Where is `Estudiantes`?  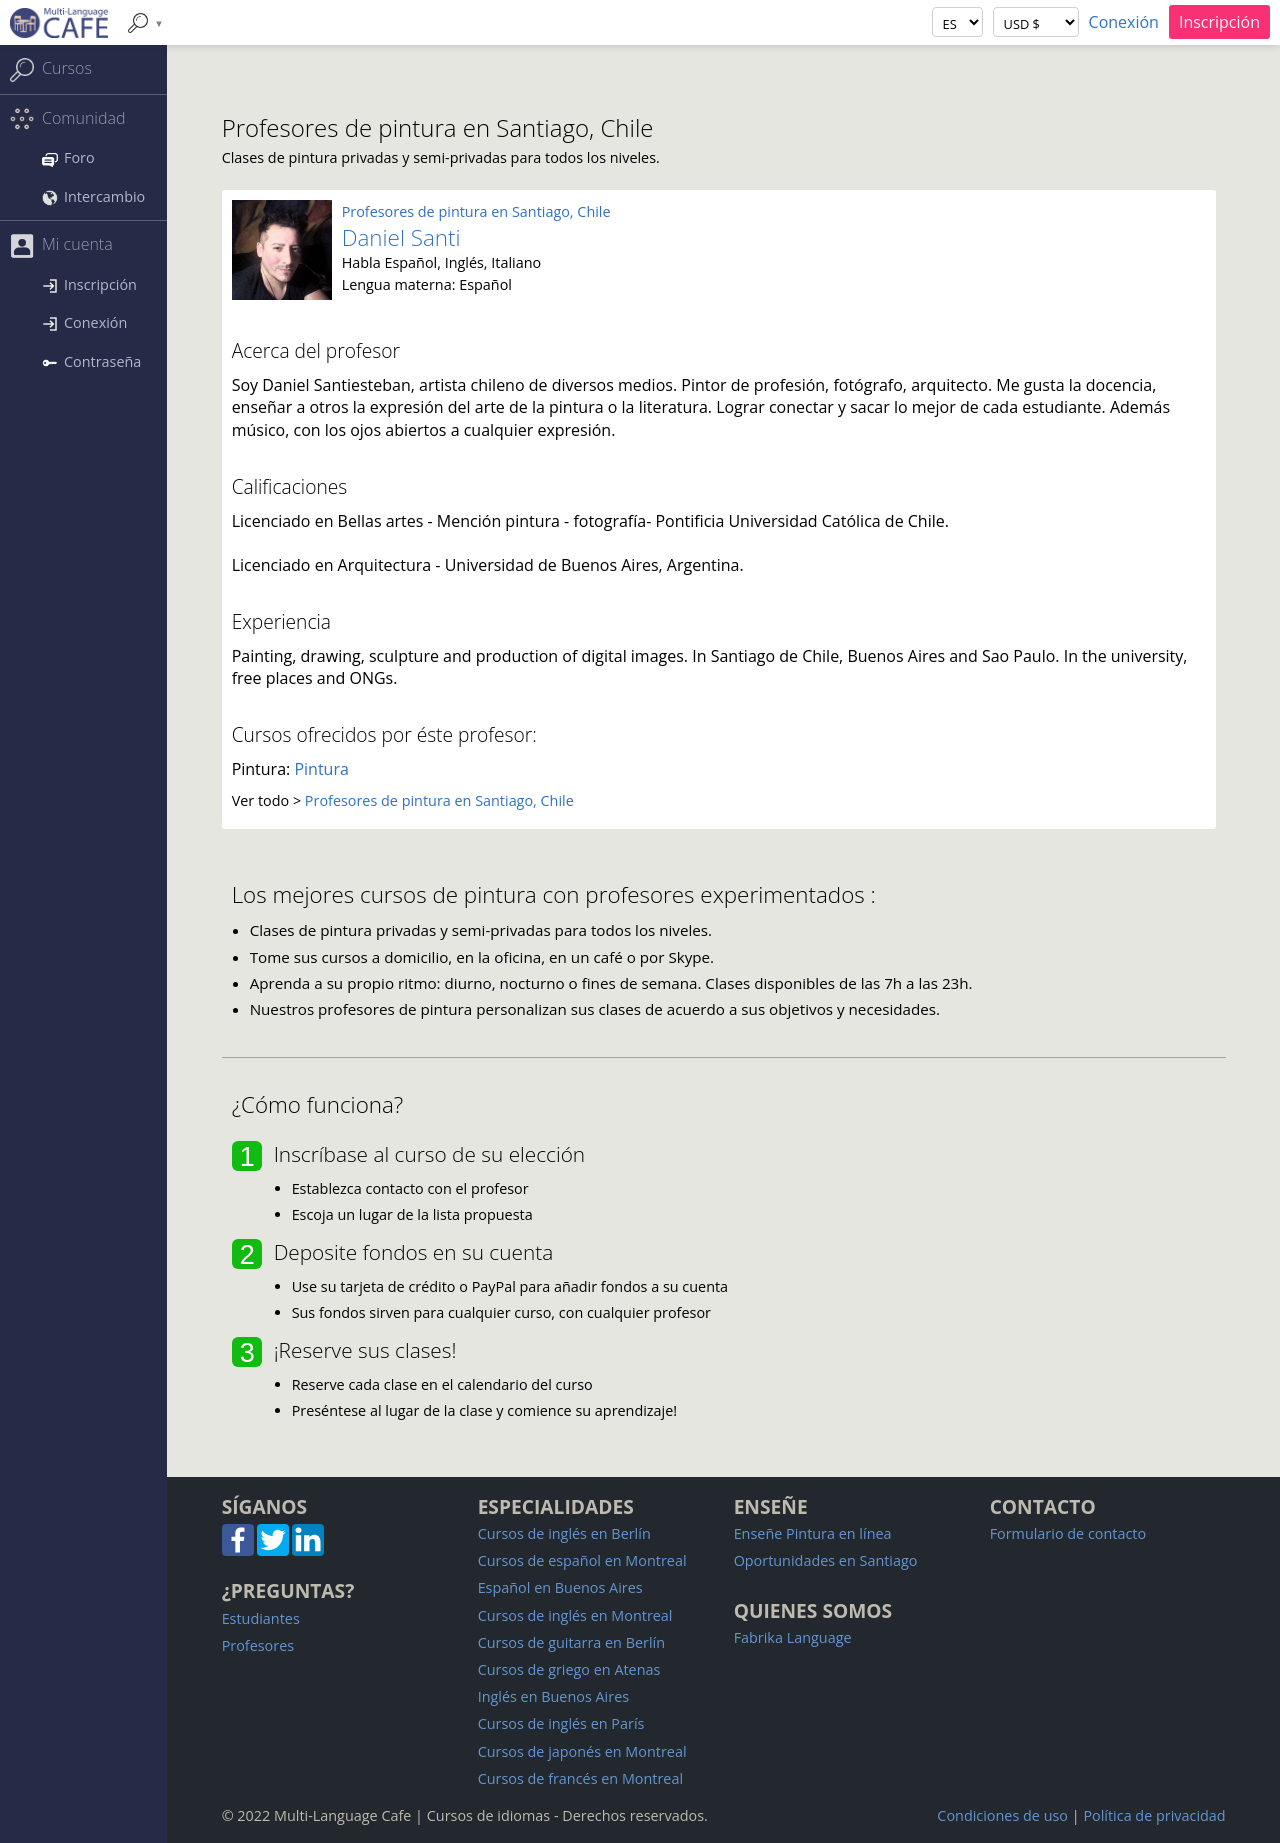
Estudiantes is located at coordinates (261, 1618).